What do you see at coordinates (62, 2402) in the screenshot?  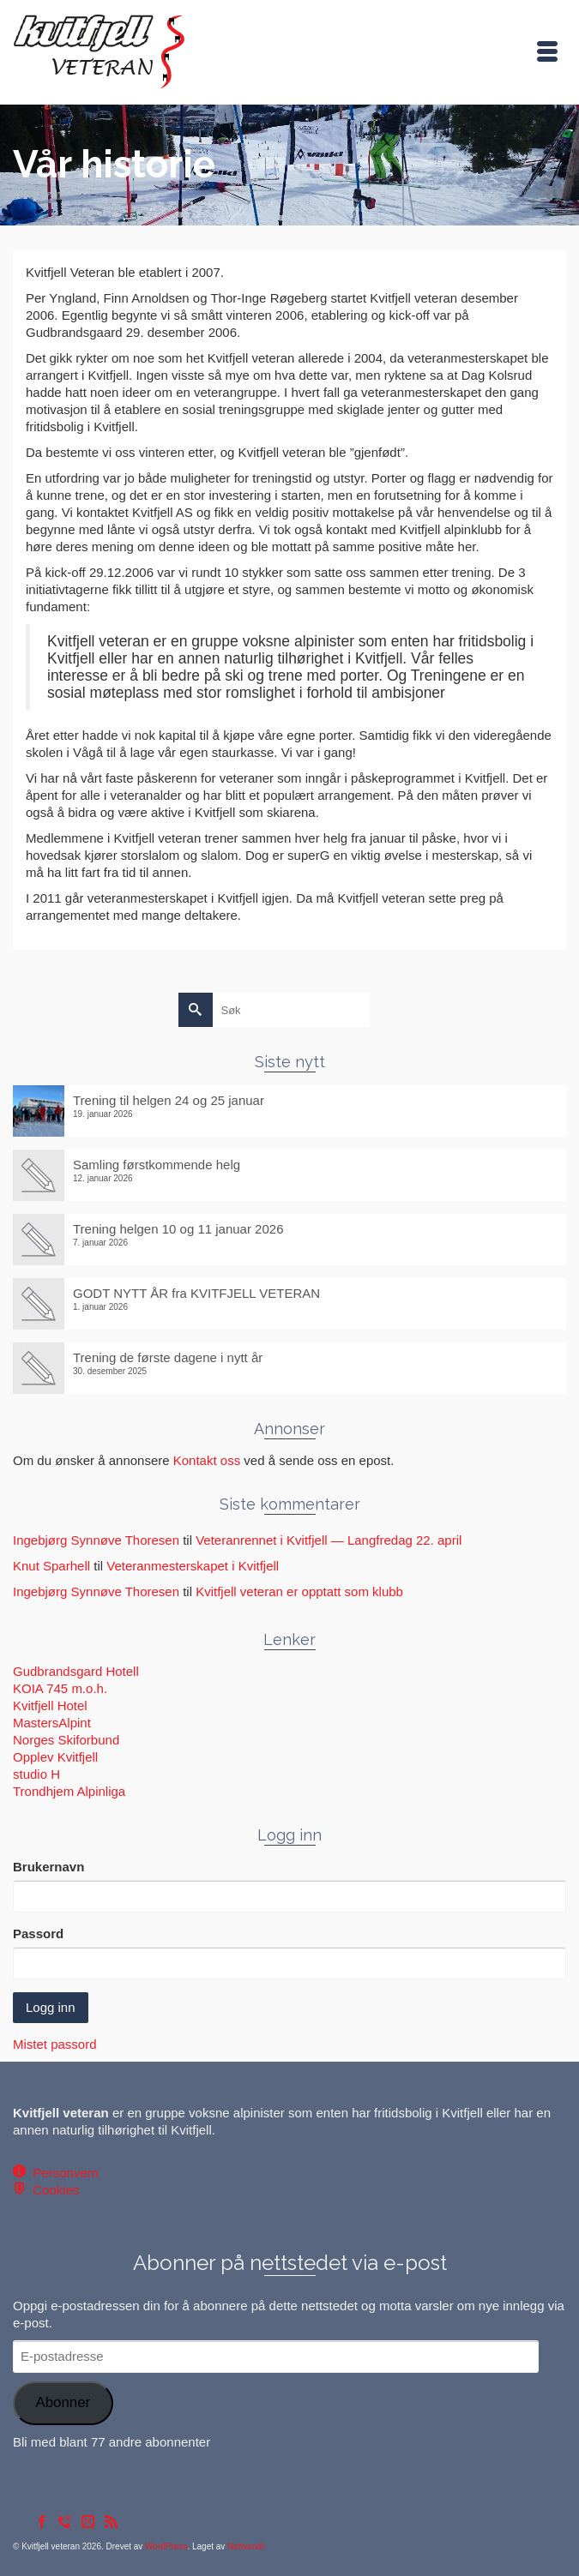 I see `Abonner` at bounding box center [62, 2402].